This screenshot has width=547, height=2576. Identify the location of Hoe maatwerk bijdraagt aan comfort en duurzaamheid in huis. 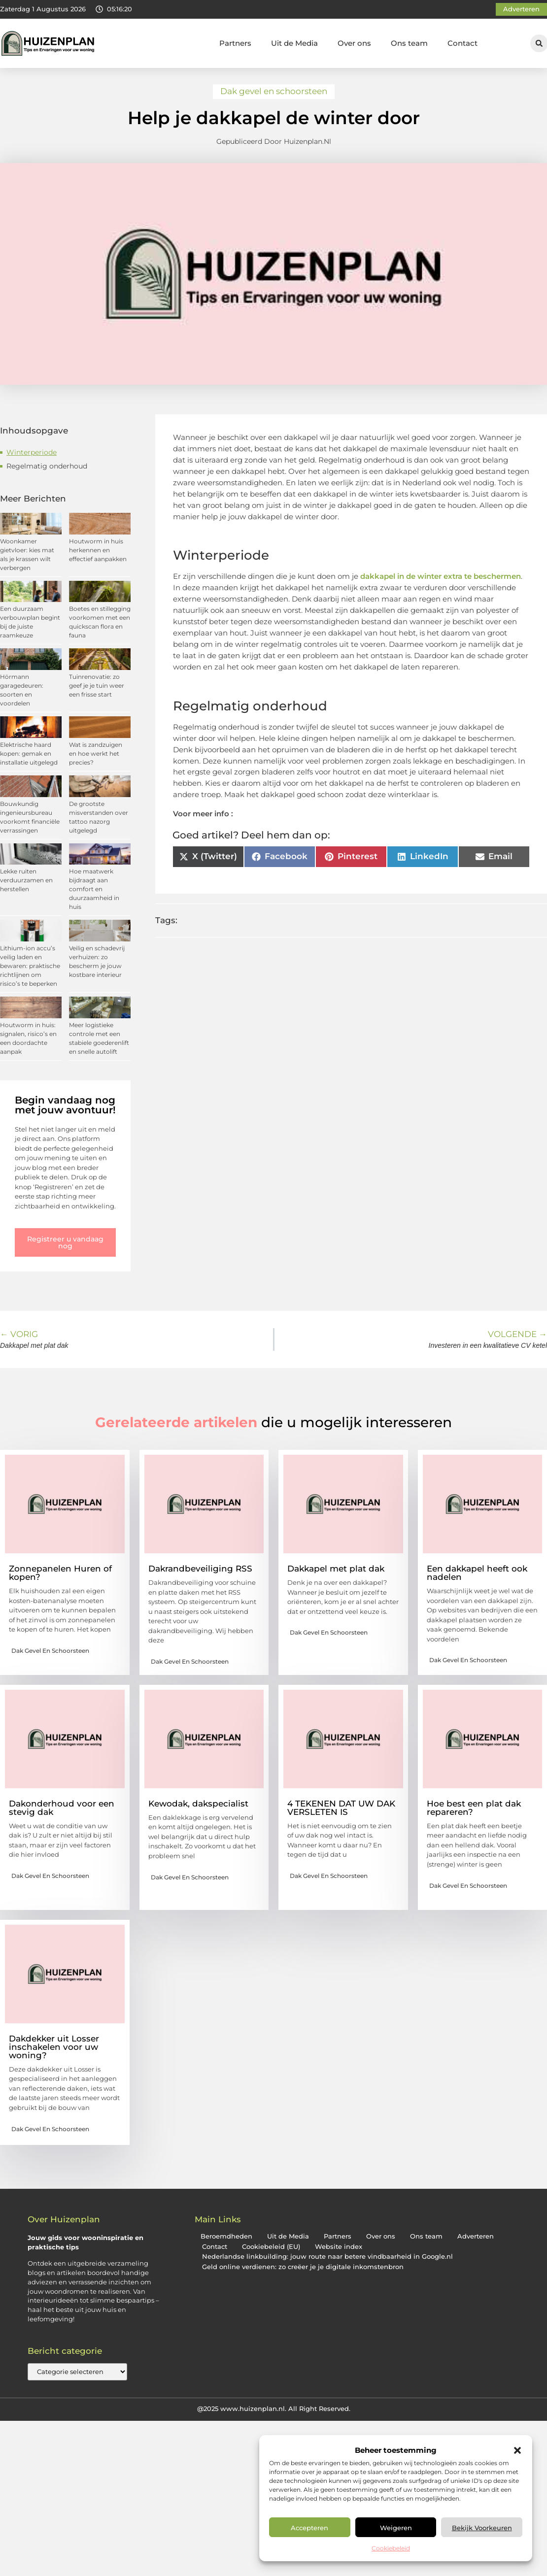
(94, 889).